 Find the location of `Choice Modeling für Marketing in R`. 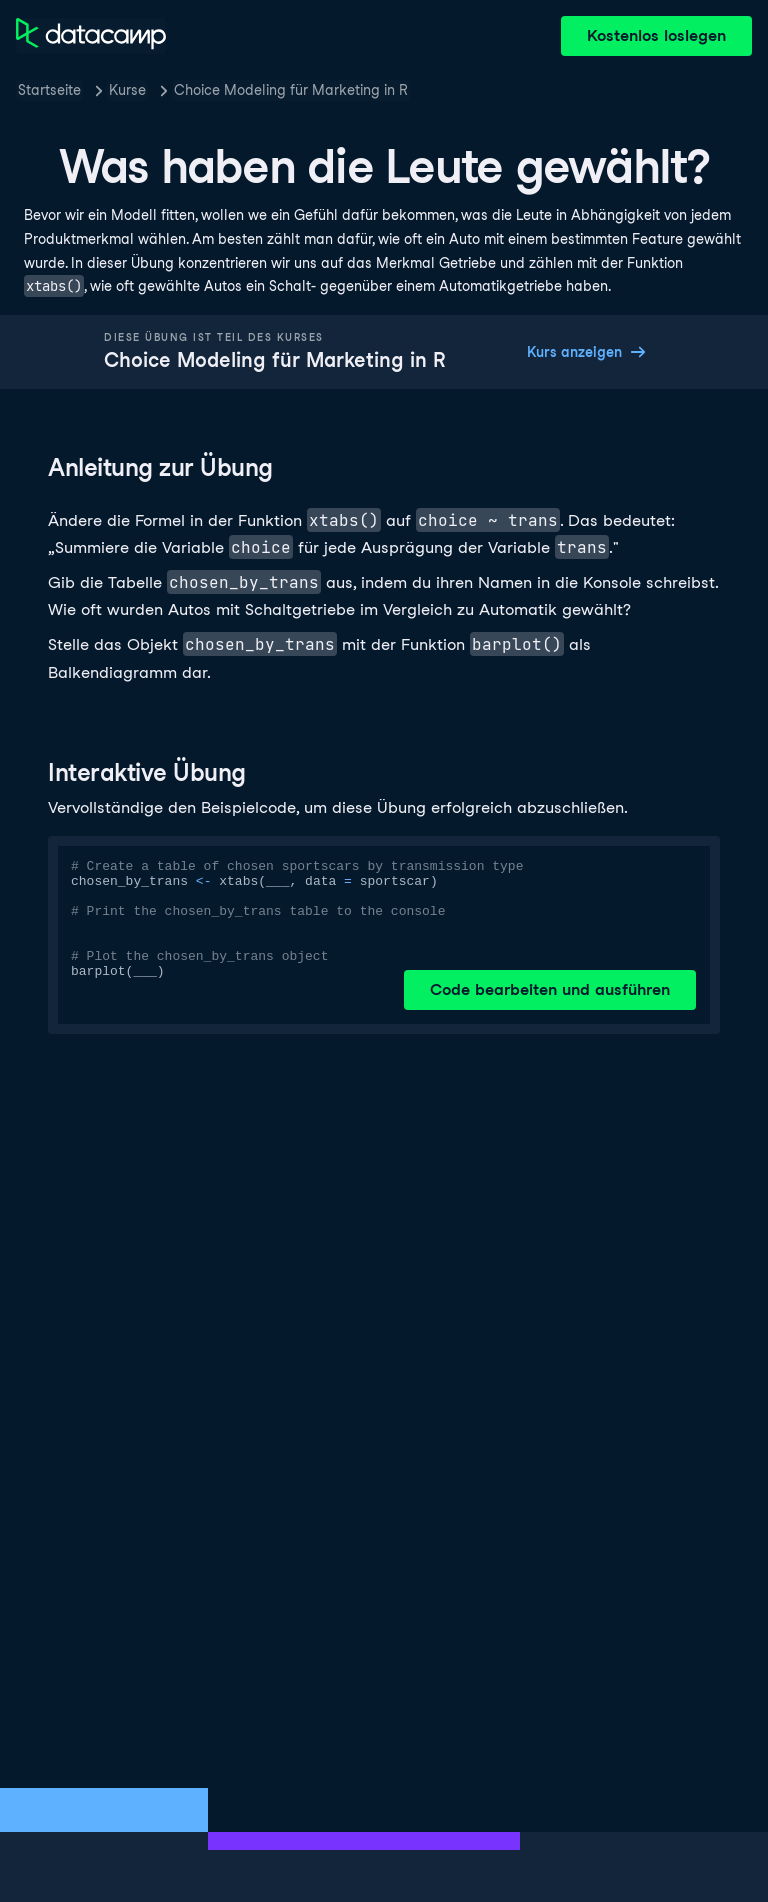

Choice Modeling für Marketing in R is located at coordinates (291, 90).